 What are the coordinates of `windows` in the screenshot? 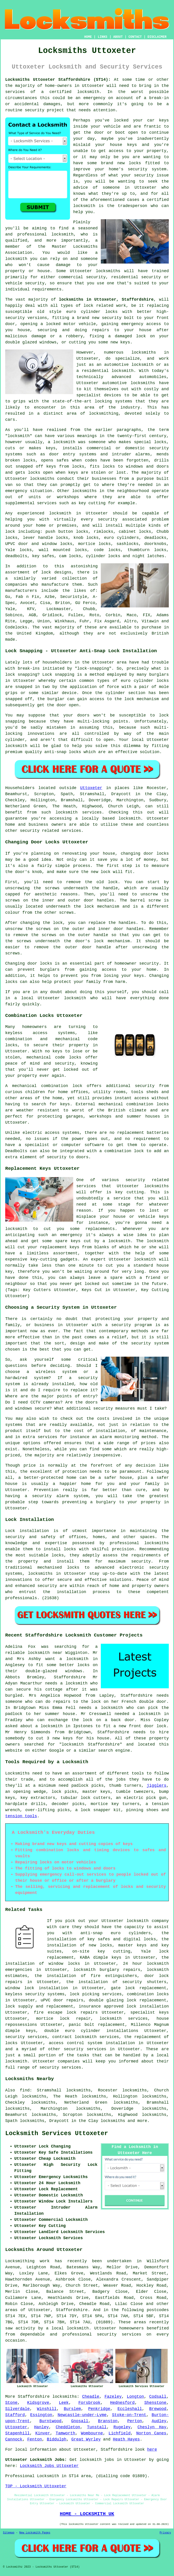 It's located at (48, 342).